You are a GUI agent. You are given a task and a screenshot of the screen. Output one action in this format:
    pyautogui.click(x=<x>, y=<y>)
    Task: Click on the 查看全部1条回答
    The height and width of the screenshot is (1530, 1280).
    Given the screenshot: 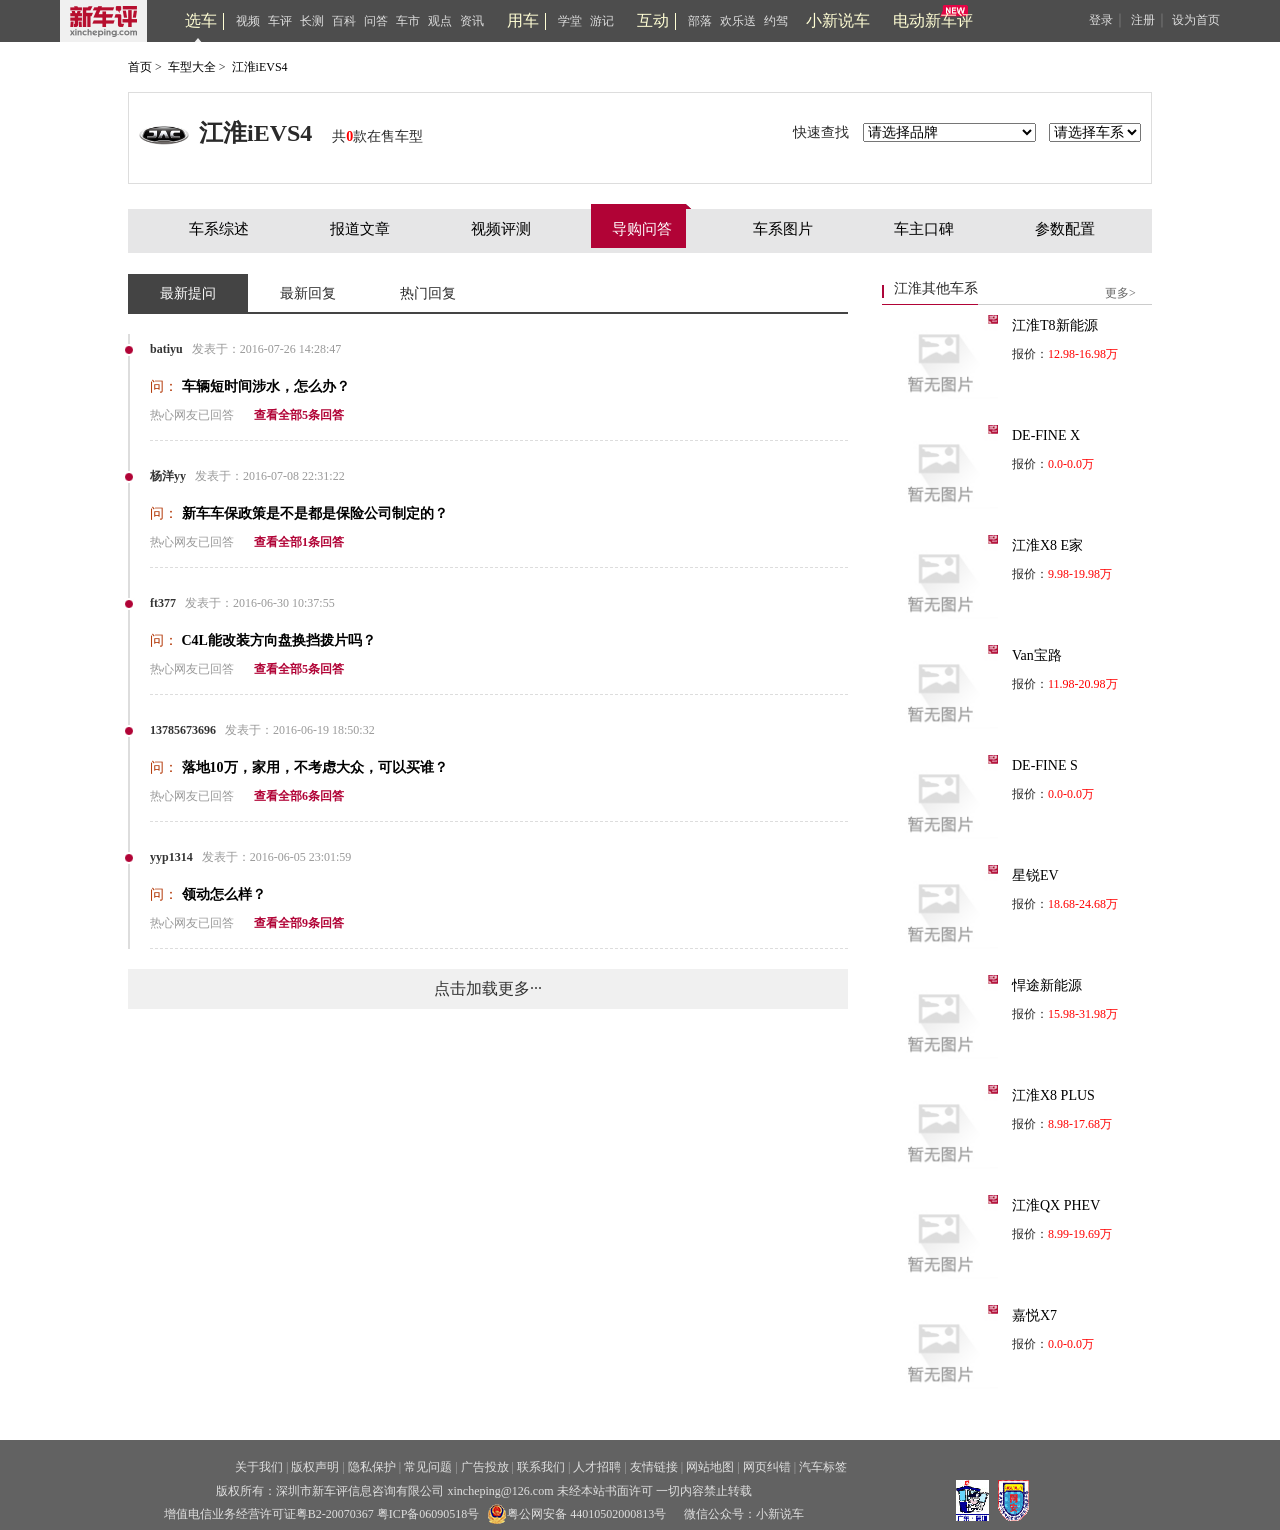 What is the action you would take?
    pyautogui.click(x=299, y=542)
    